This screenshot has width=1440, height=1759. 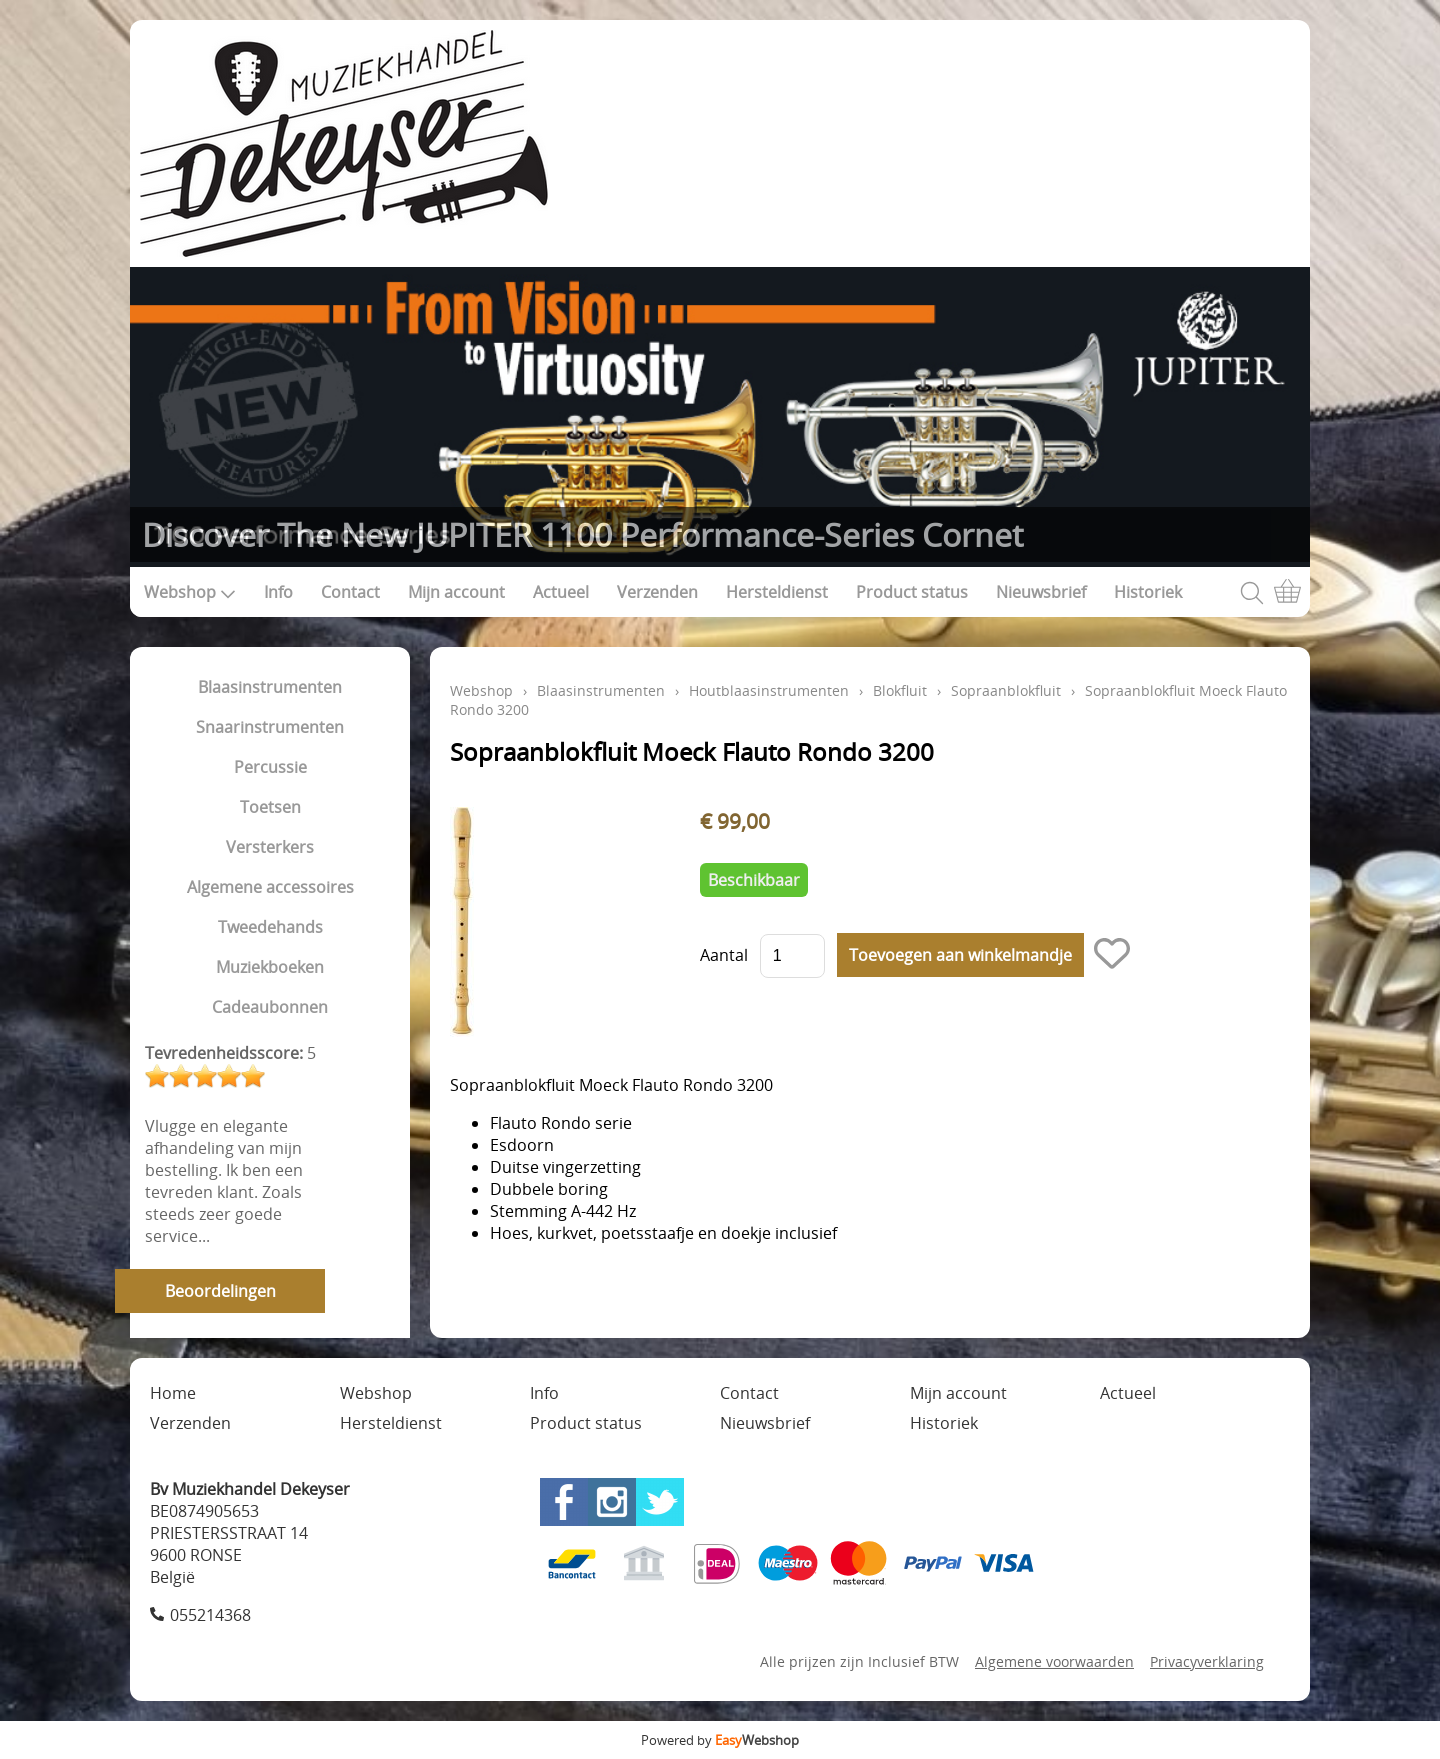 What do you see at coordinates (270, 847) in the screenshot?
I see `Versterkers` at bounding box center [270, 847].